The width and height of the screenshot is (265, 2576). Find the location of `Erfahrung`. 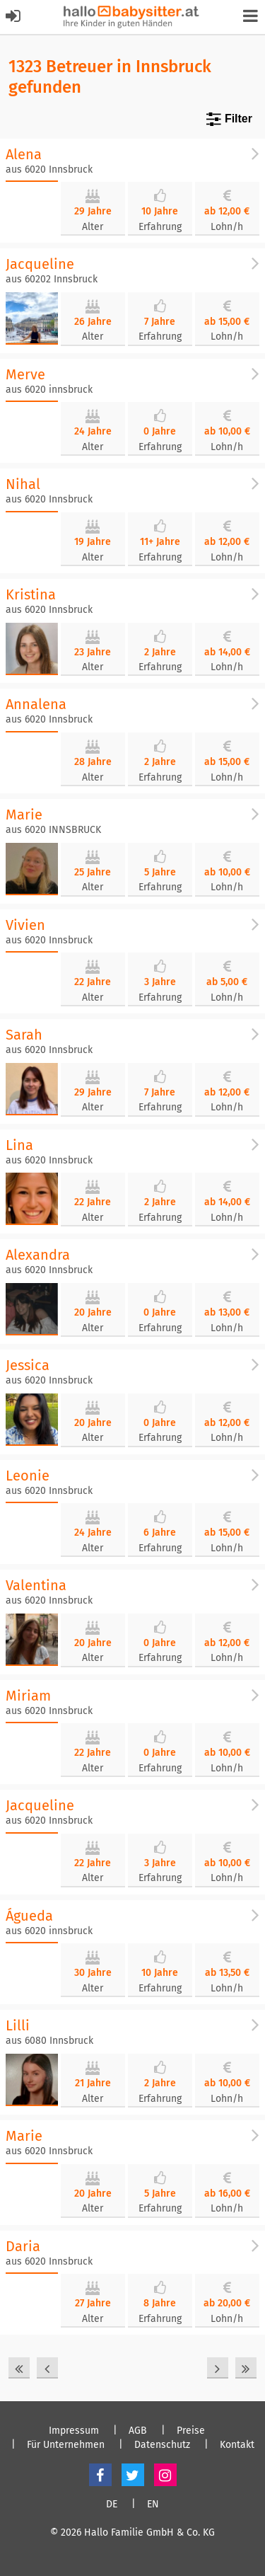

Erfahrung is located at coordinates (160, 227).